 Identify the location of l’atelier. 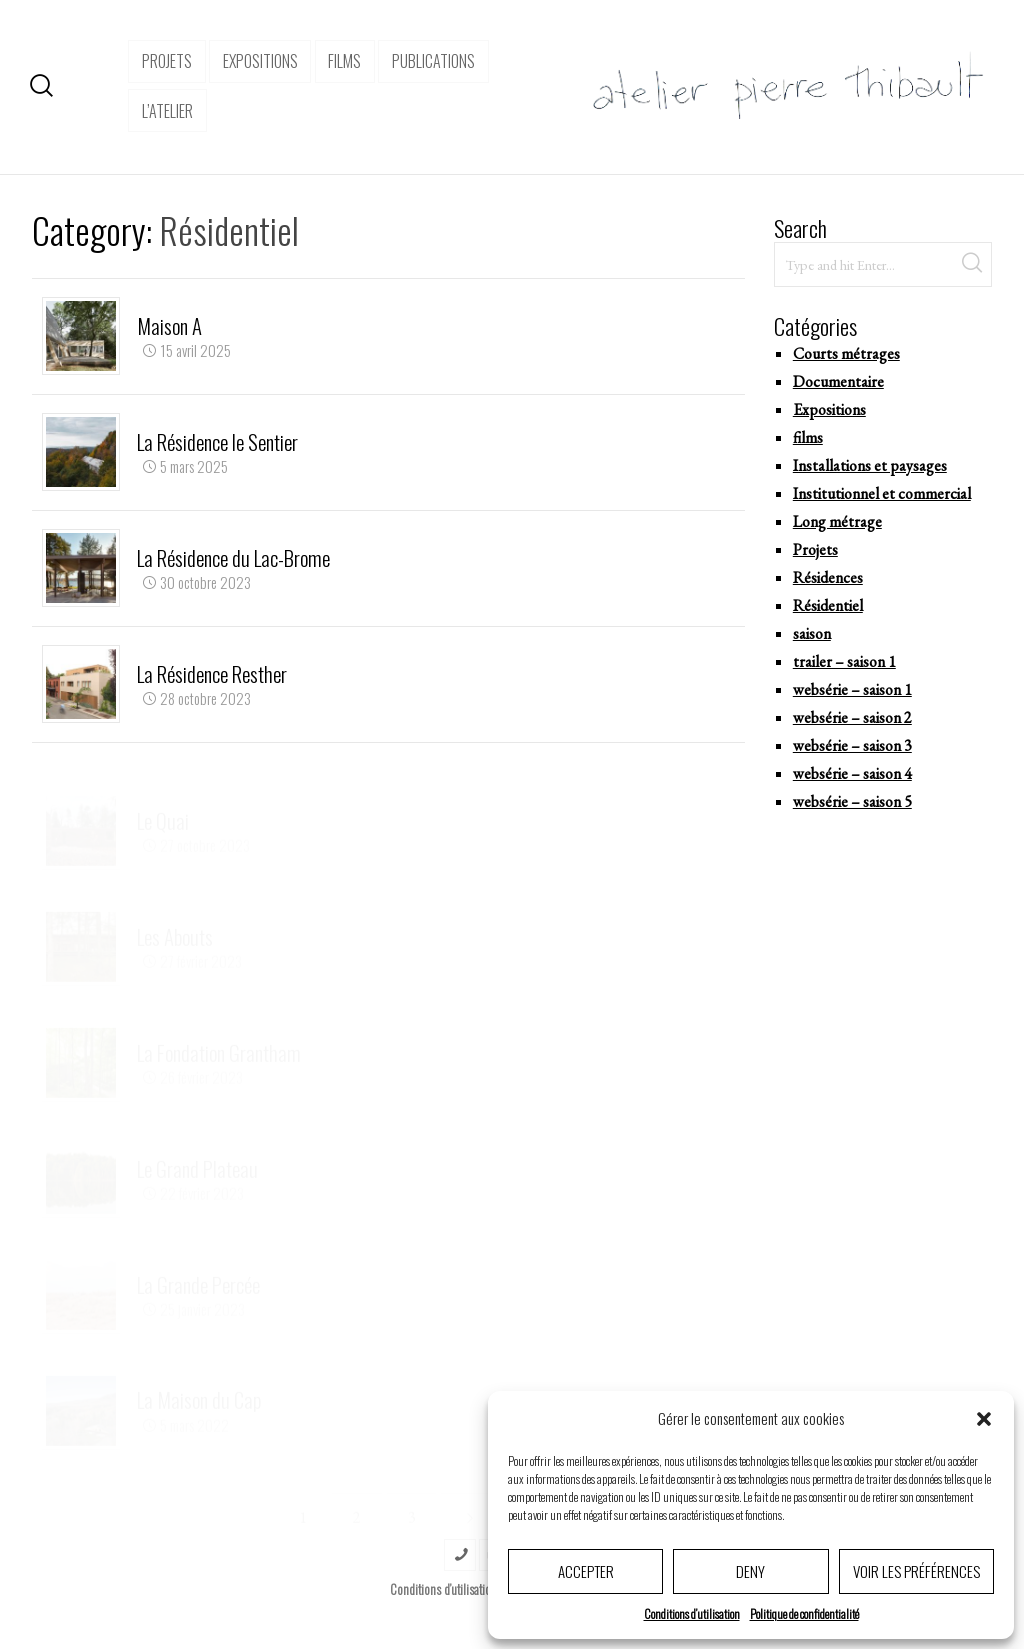
(167, 111).